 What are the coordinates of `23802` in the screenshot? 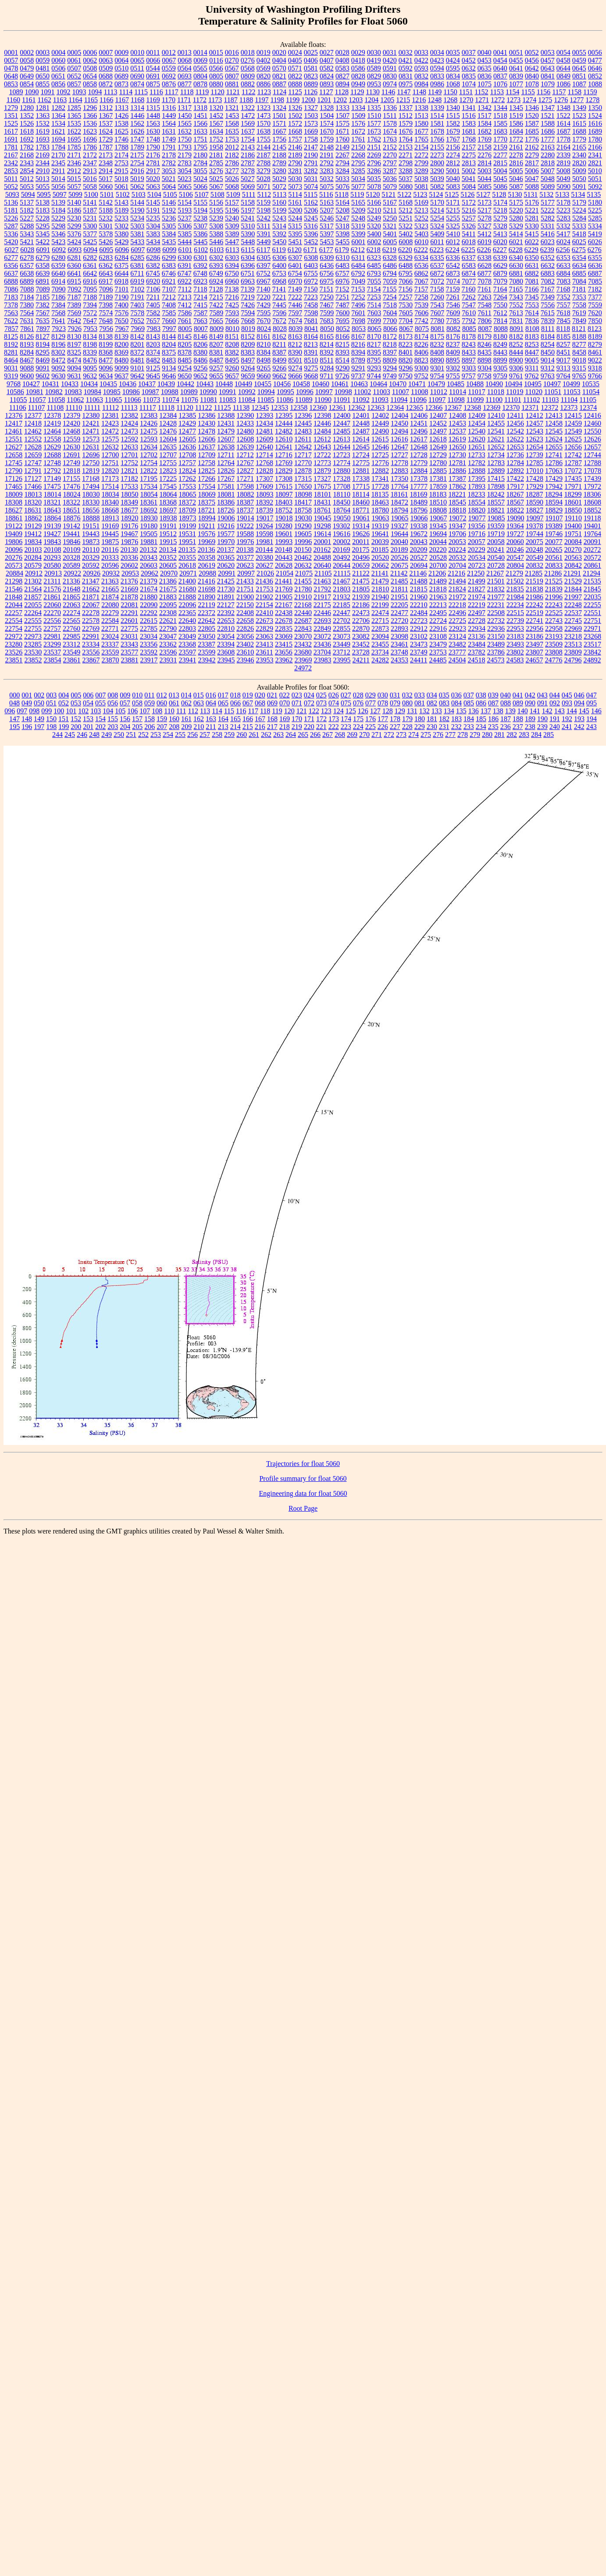 It's located at (515, 652).